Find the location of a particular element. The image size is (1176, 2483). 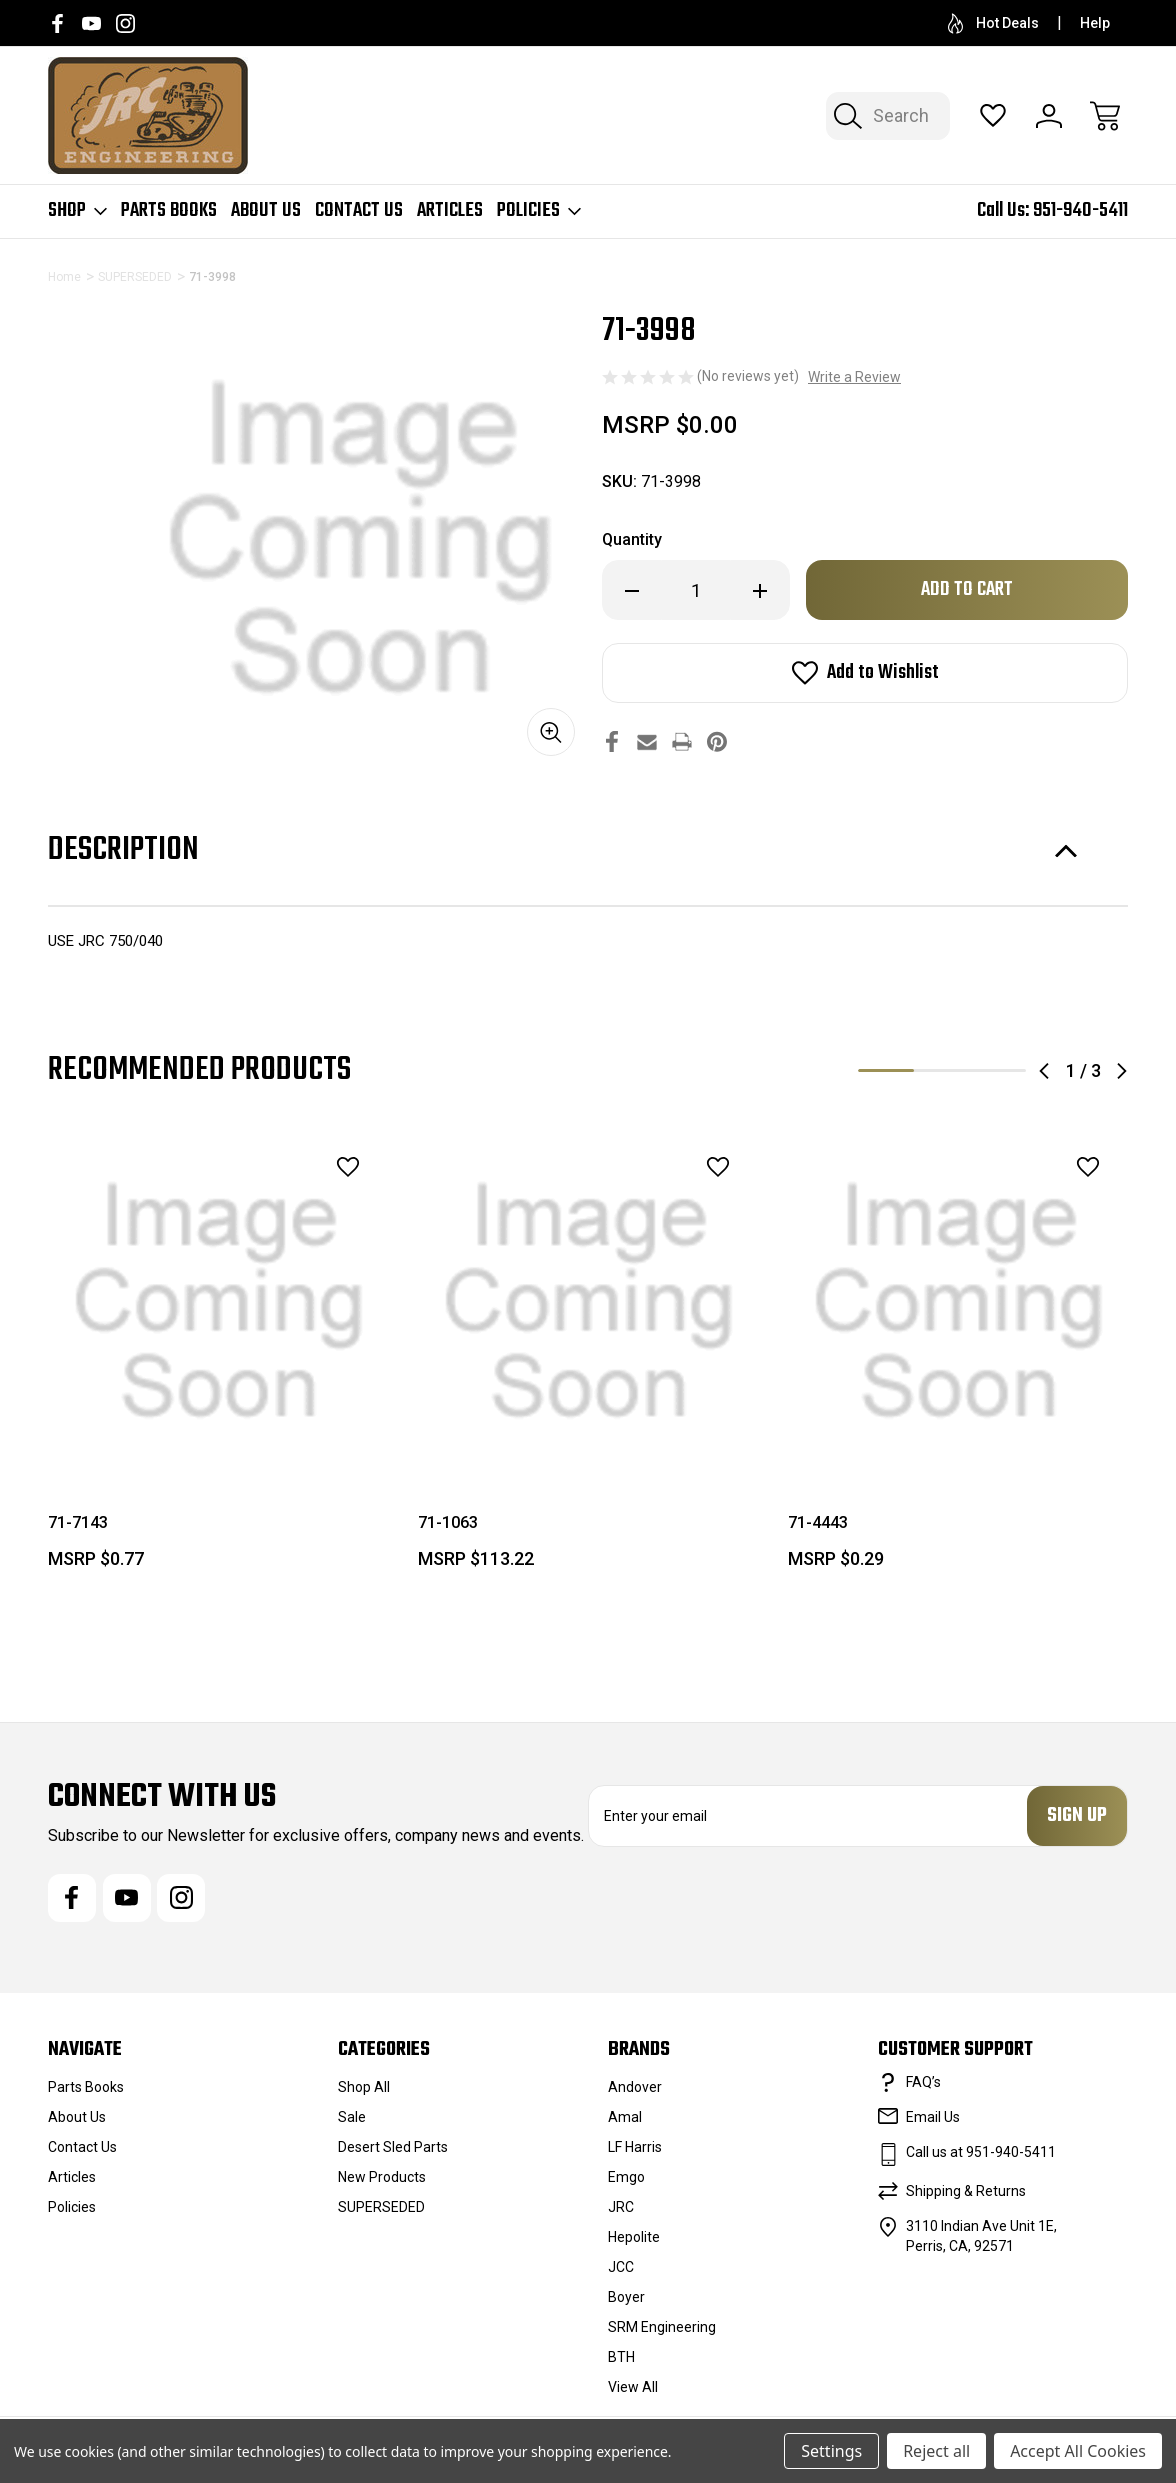

Call us at 951-940-5411 is located at coordinates (981, 2152).